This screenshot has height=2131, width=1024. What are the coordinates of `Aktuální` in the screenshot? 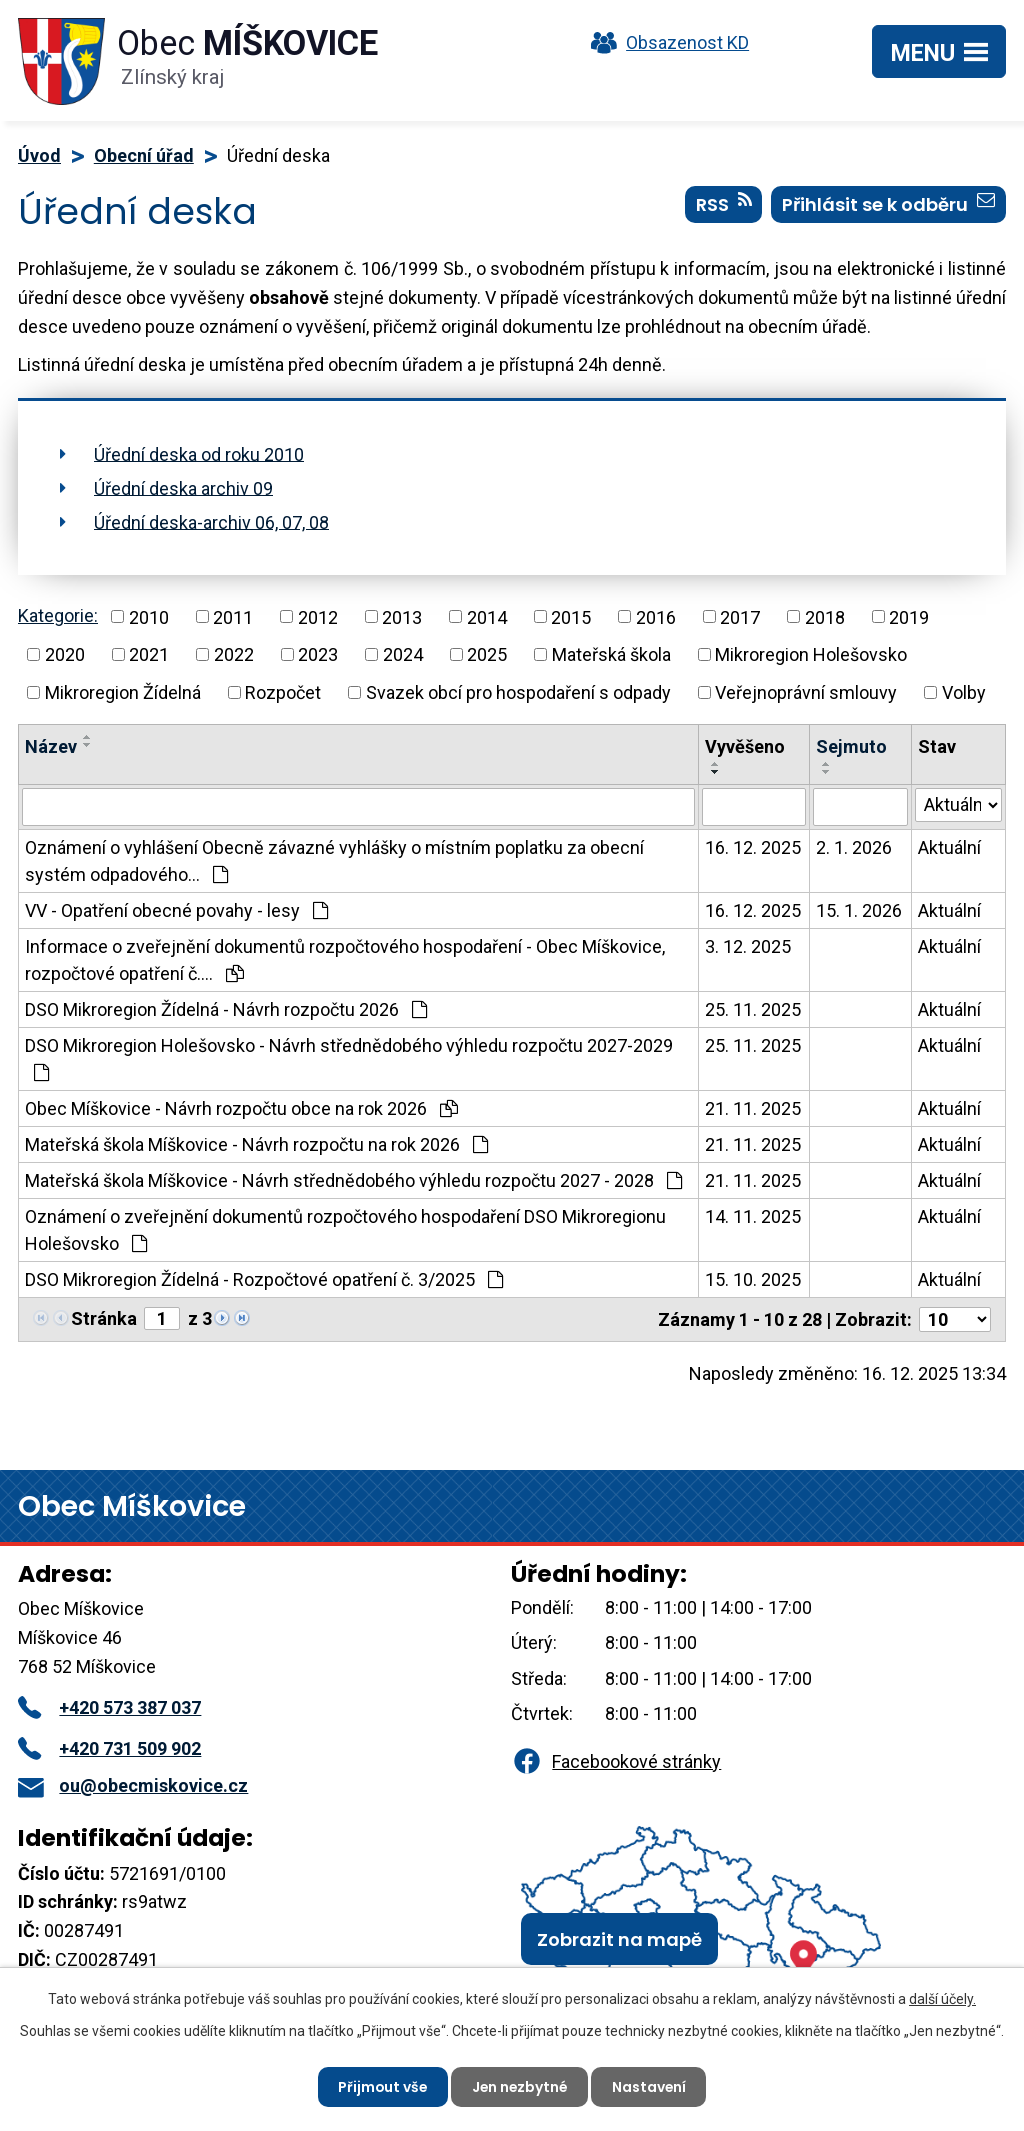 It's located at (949, 847).